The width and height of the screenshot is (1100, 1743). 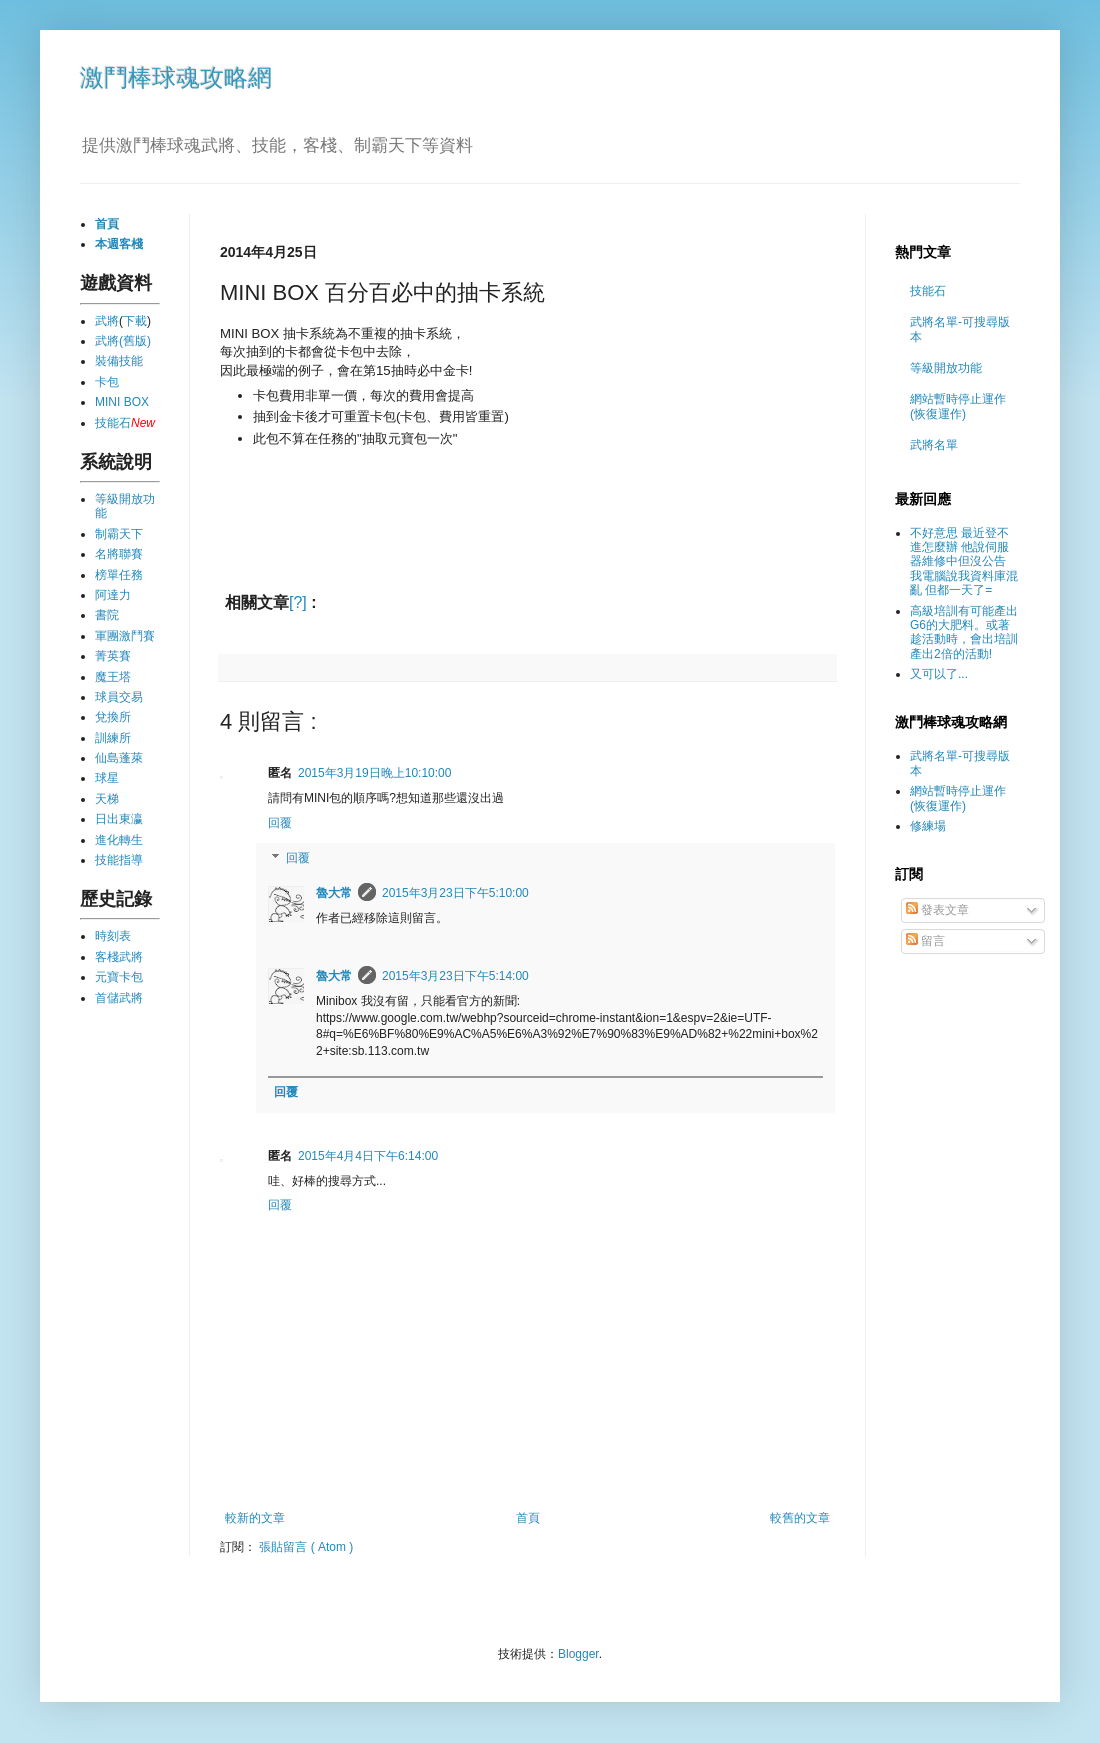 I want to click on 名將聯賽, so click(x=119, y=554).